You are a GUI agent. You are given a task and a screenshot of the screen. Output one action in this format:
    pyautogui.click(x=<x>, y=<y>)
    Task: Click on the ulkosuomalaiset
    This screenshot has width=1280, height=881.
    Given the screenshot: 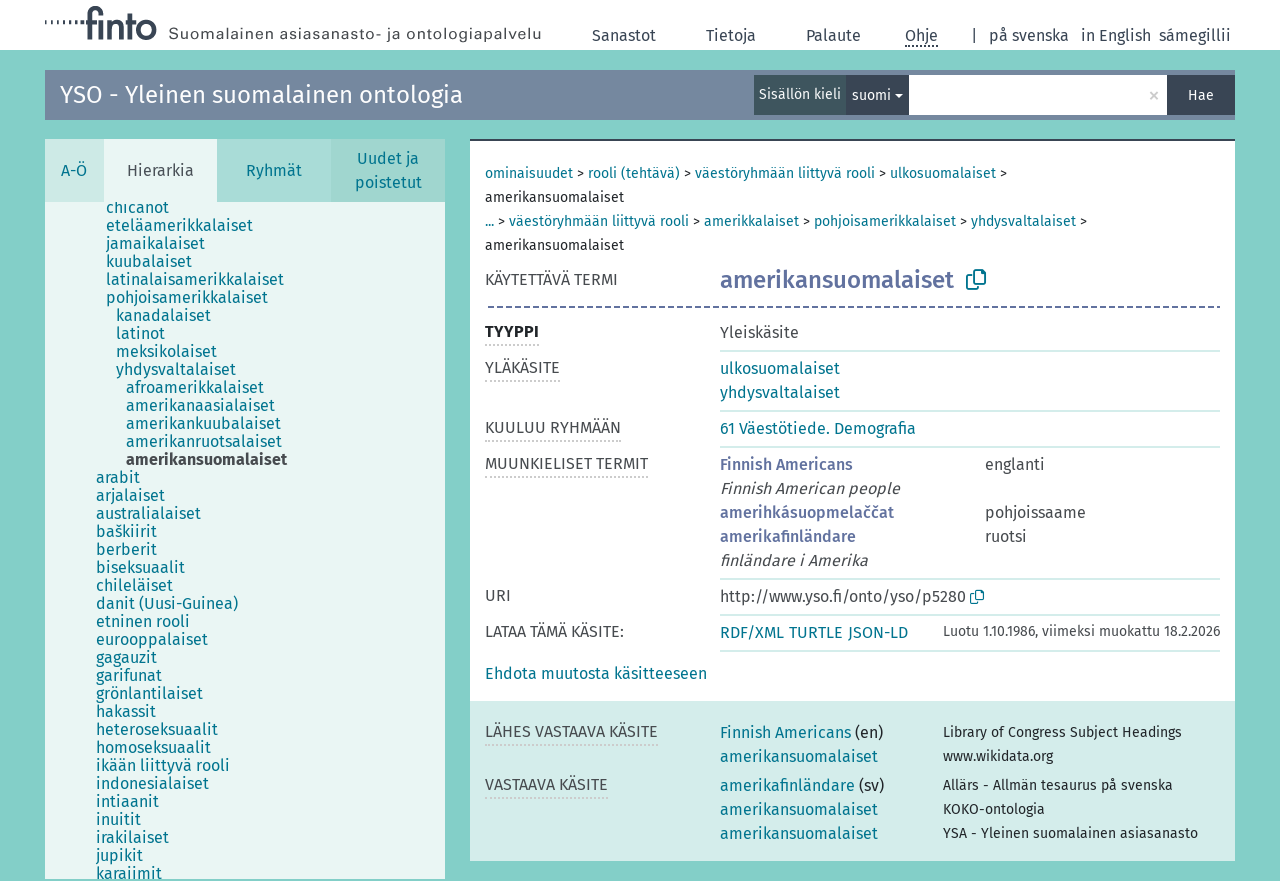 What is the action you would take?
    pyautogui.click(x=943, y=173)
    